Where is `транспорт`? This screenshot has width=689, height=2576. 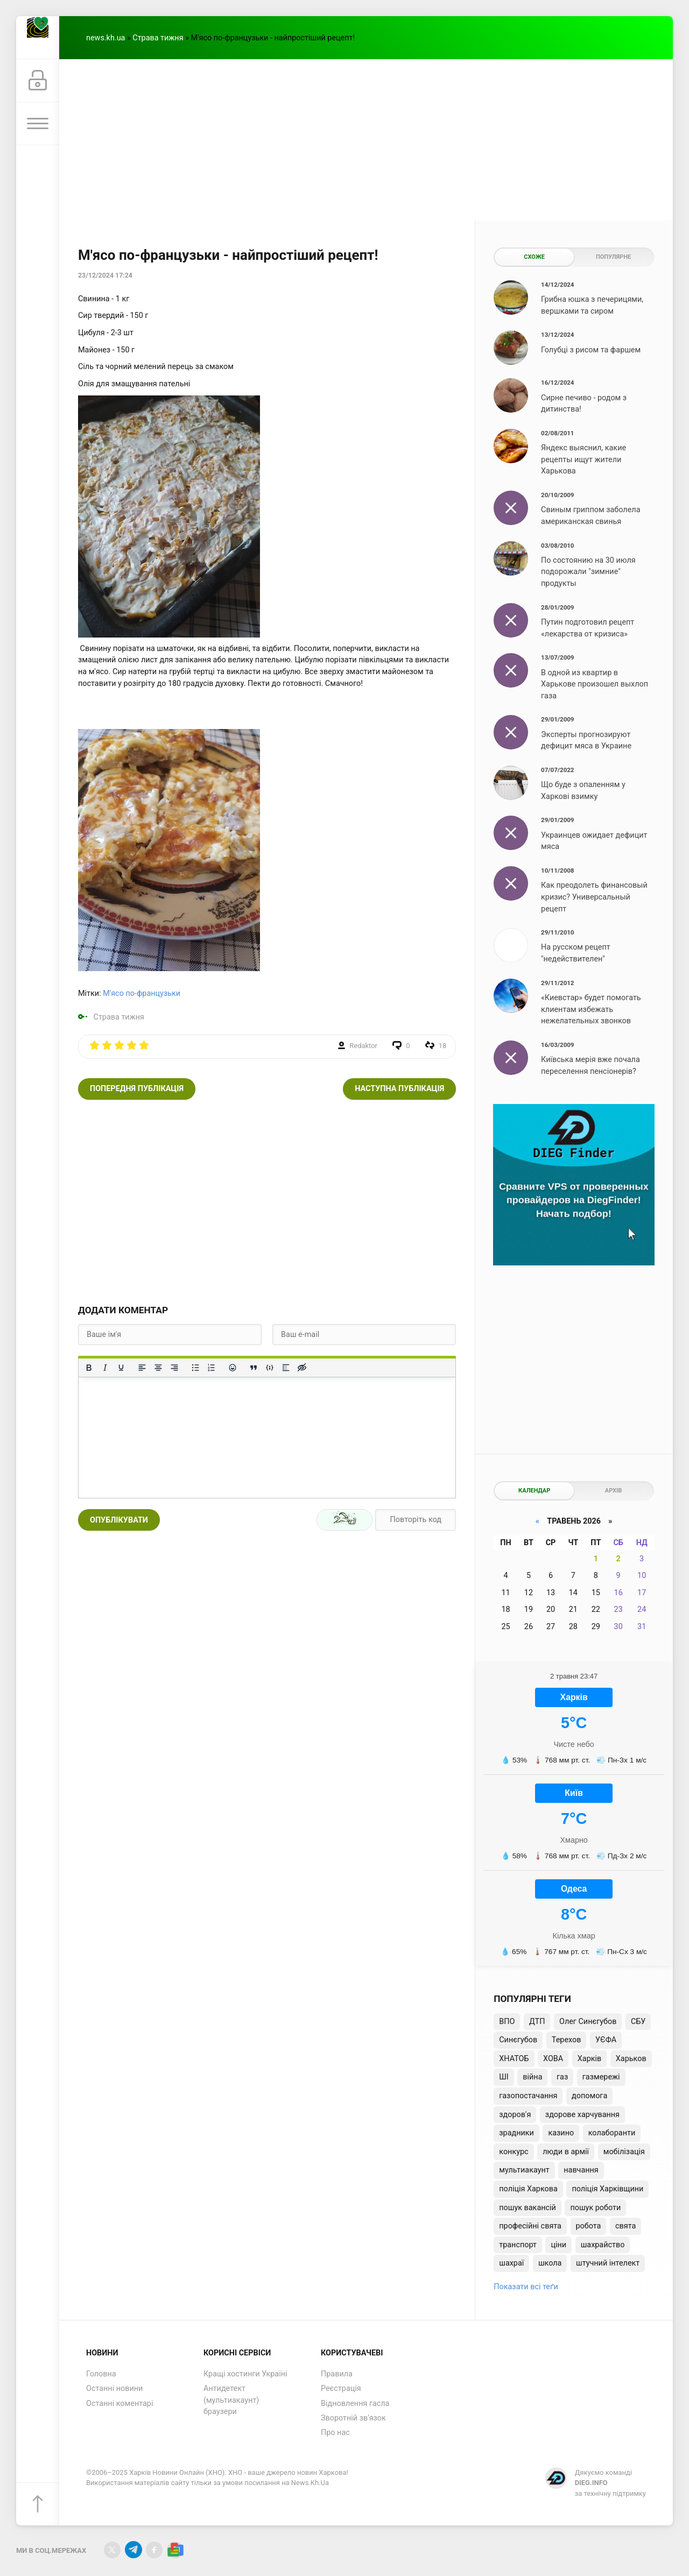 транспорт is located at coordinates (518, 2244).